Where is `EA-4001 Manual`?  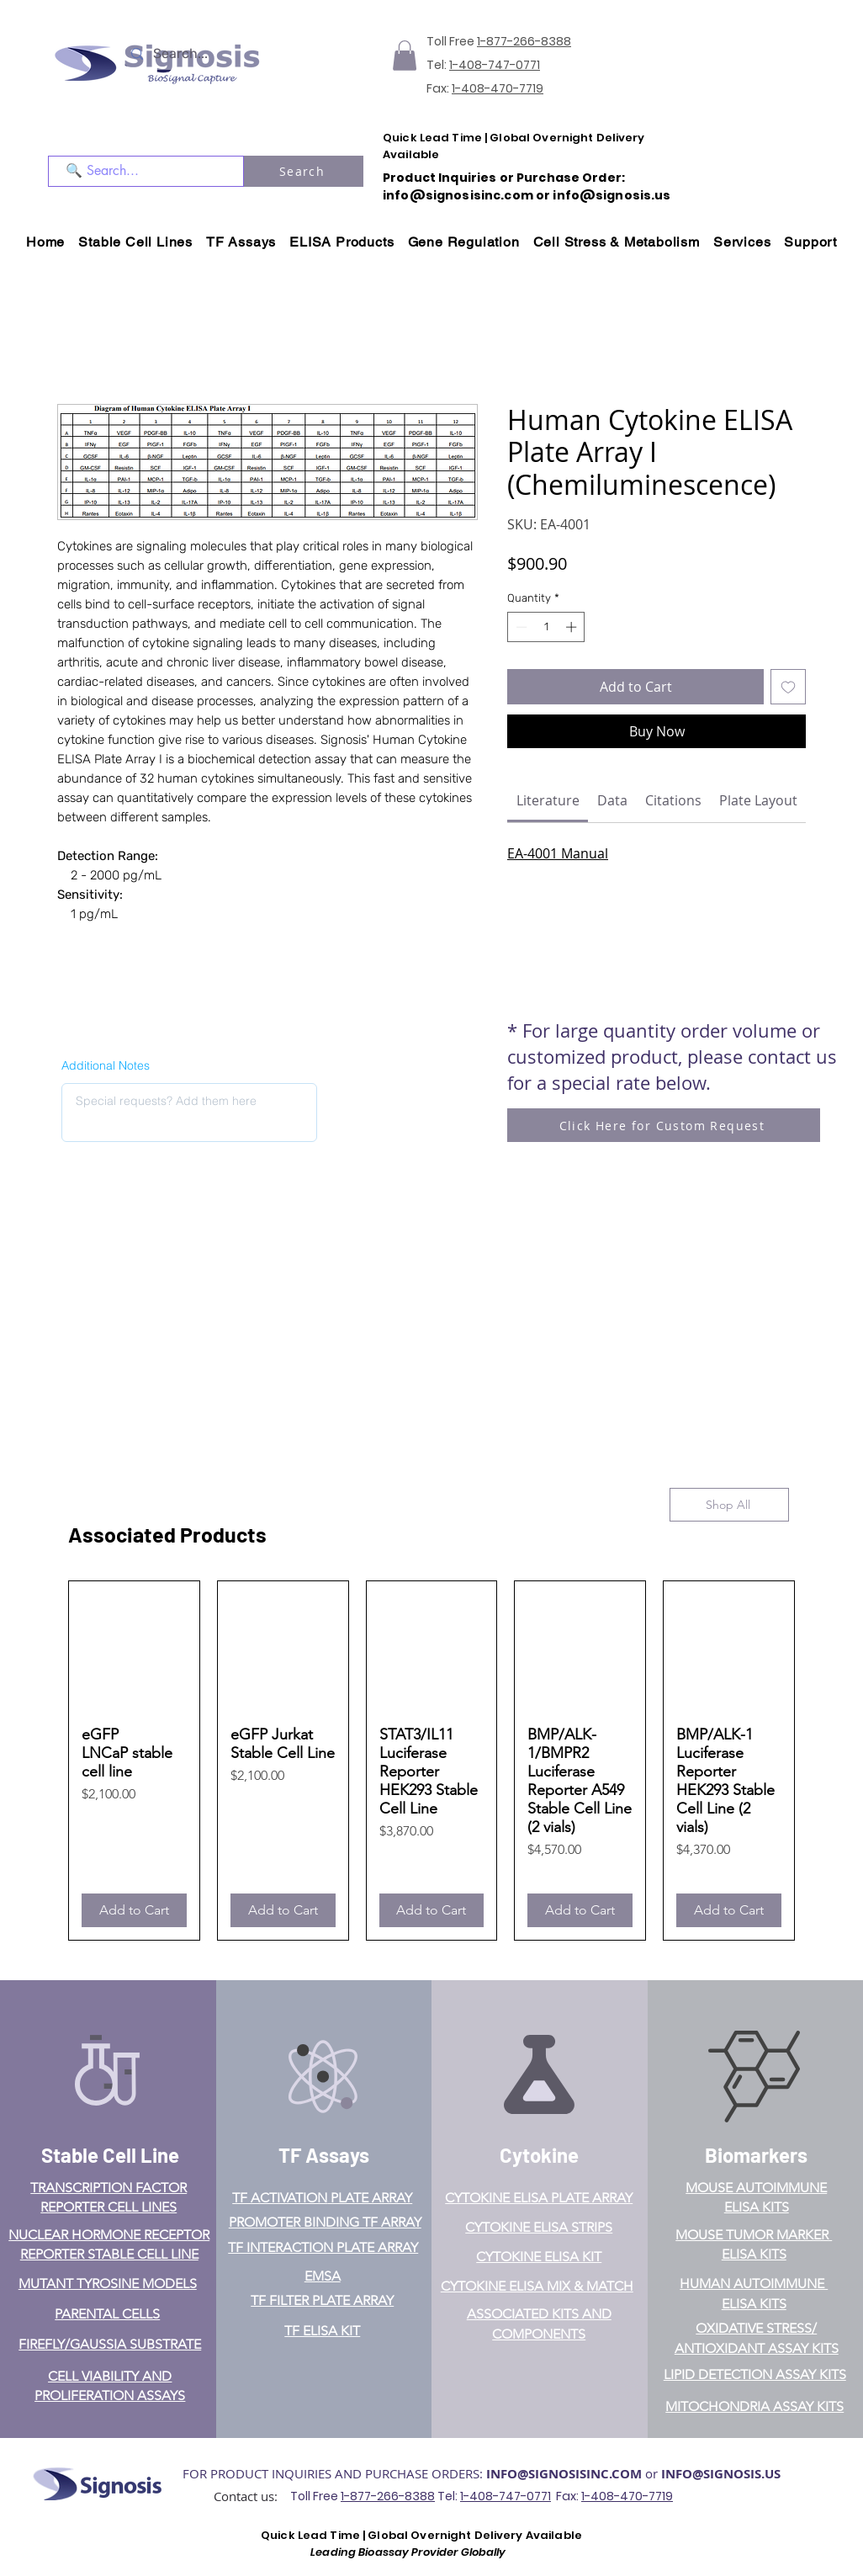 EA-4001 Manual is located at coordinates (557, 853).